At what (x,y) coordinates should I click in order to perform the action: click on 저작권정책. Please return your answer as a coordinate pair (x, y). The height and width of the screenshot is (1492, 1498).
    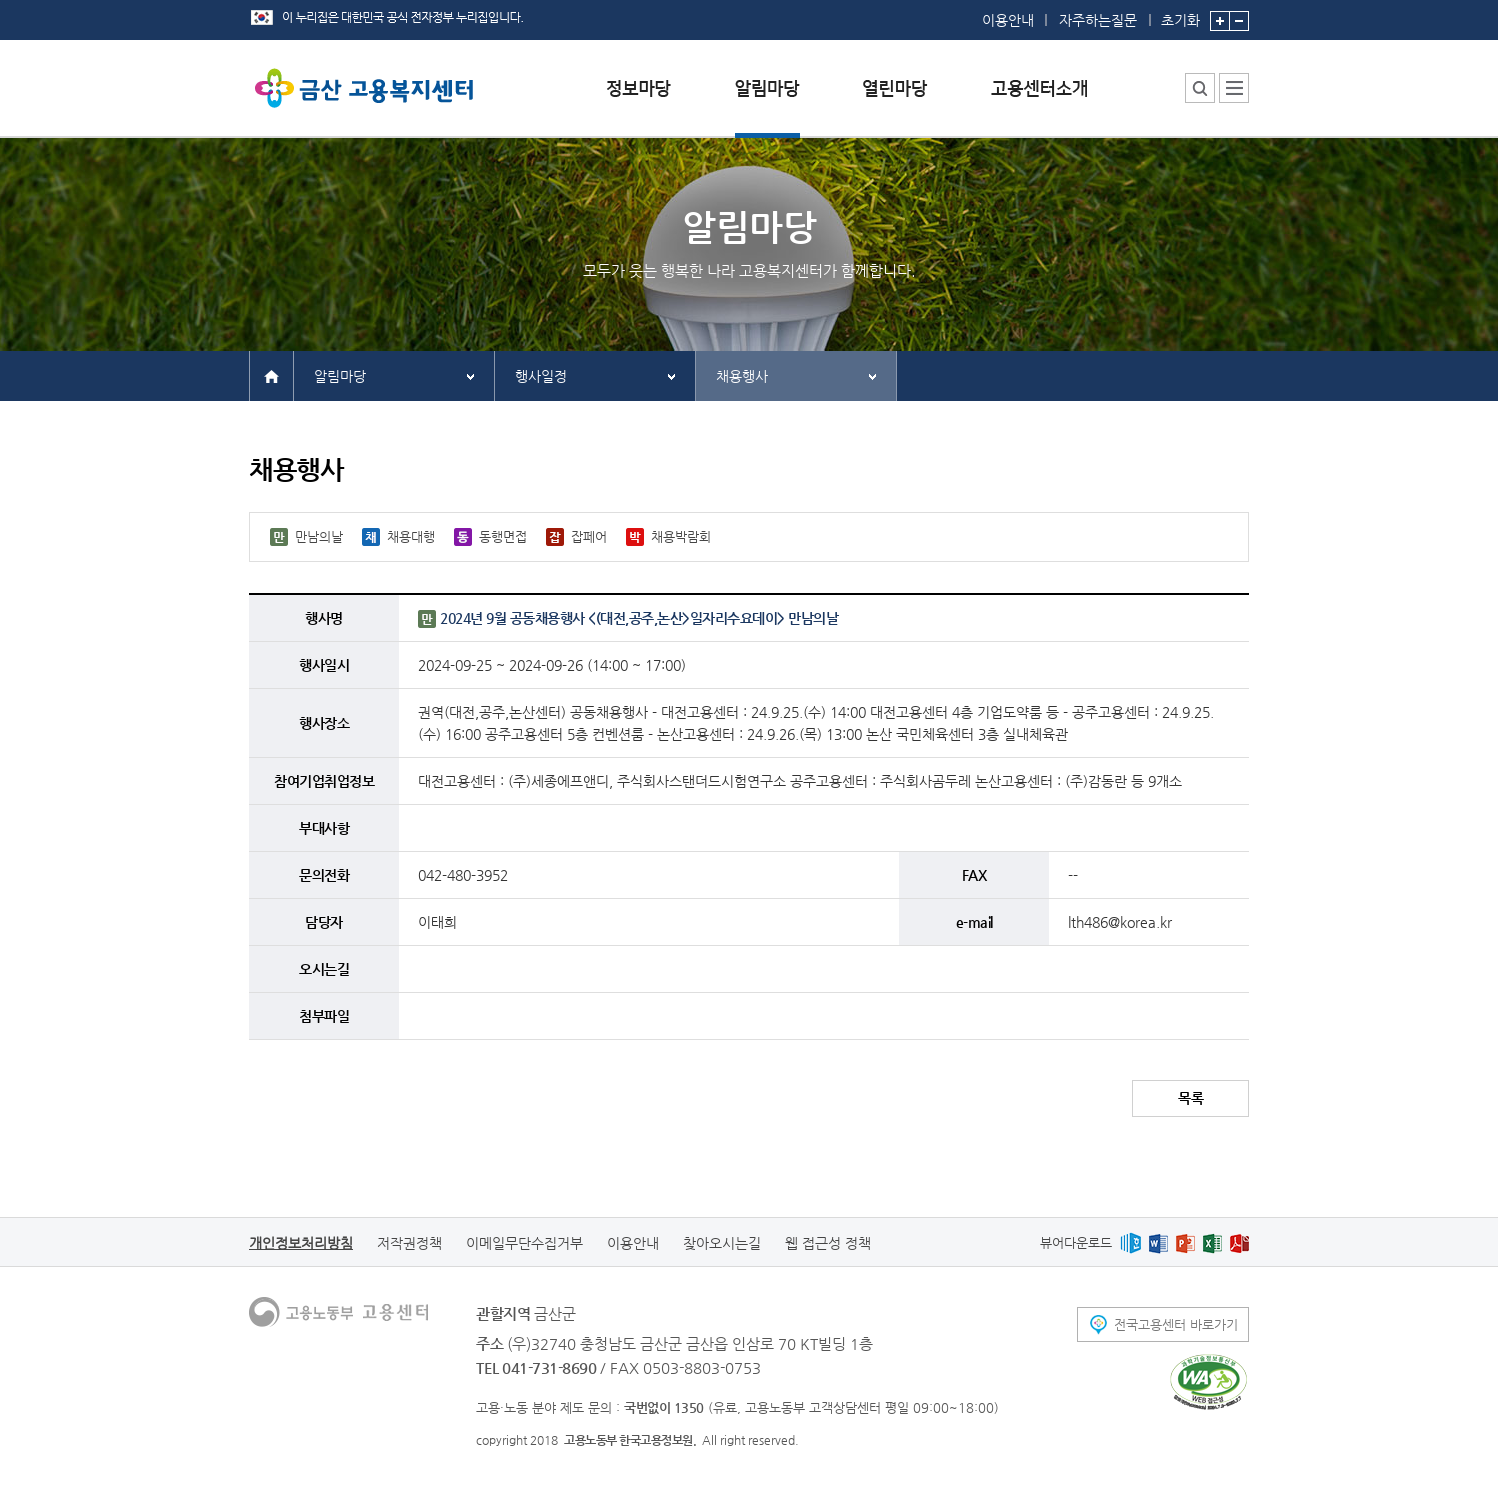
    Looking at the image, I should click on (409, 1243).